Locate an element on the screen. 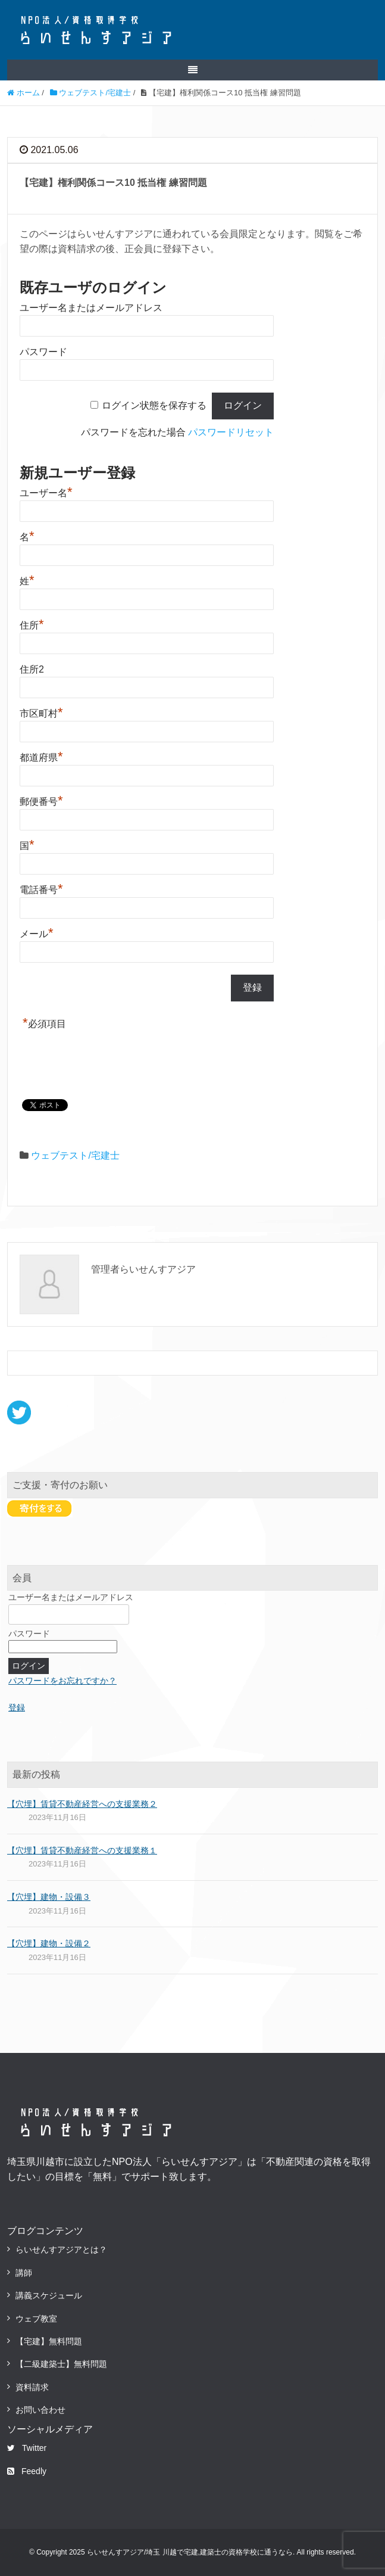 This screenshot has width=385, height=2576. 登録 is located at coordinates (16, 1707).